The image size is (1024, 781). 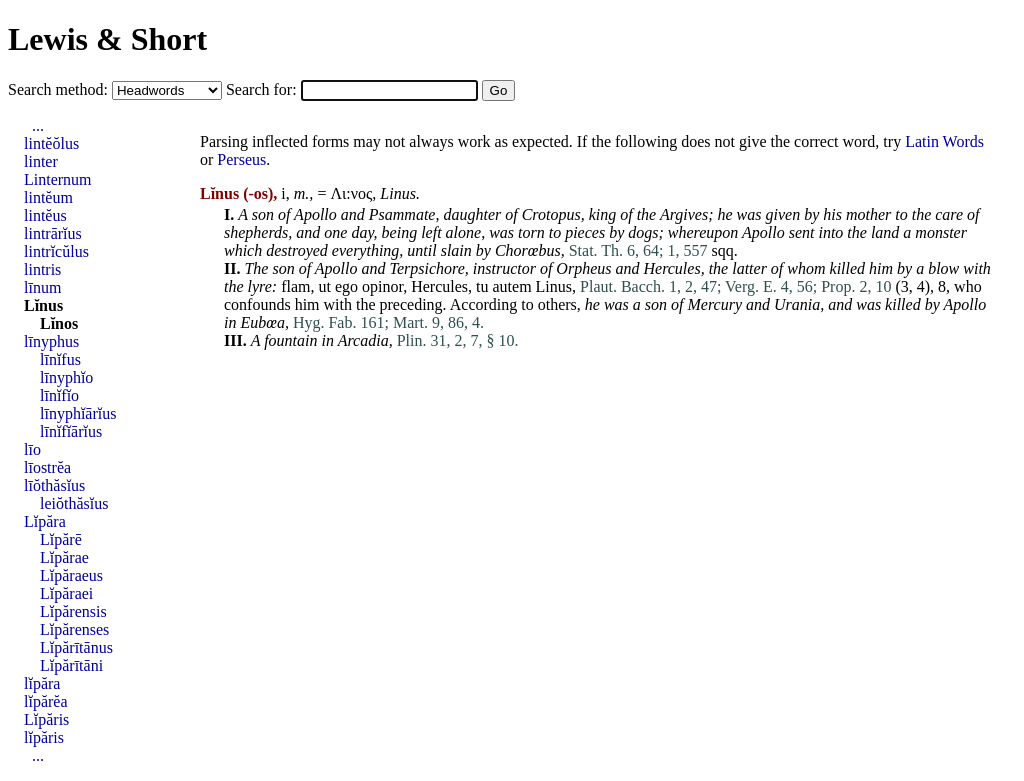 I want to click on līnĭfus, so click(x=60, y=359).